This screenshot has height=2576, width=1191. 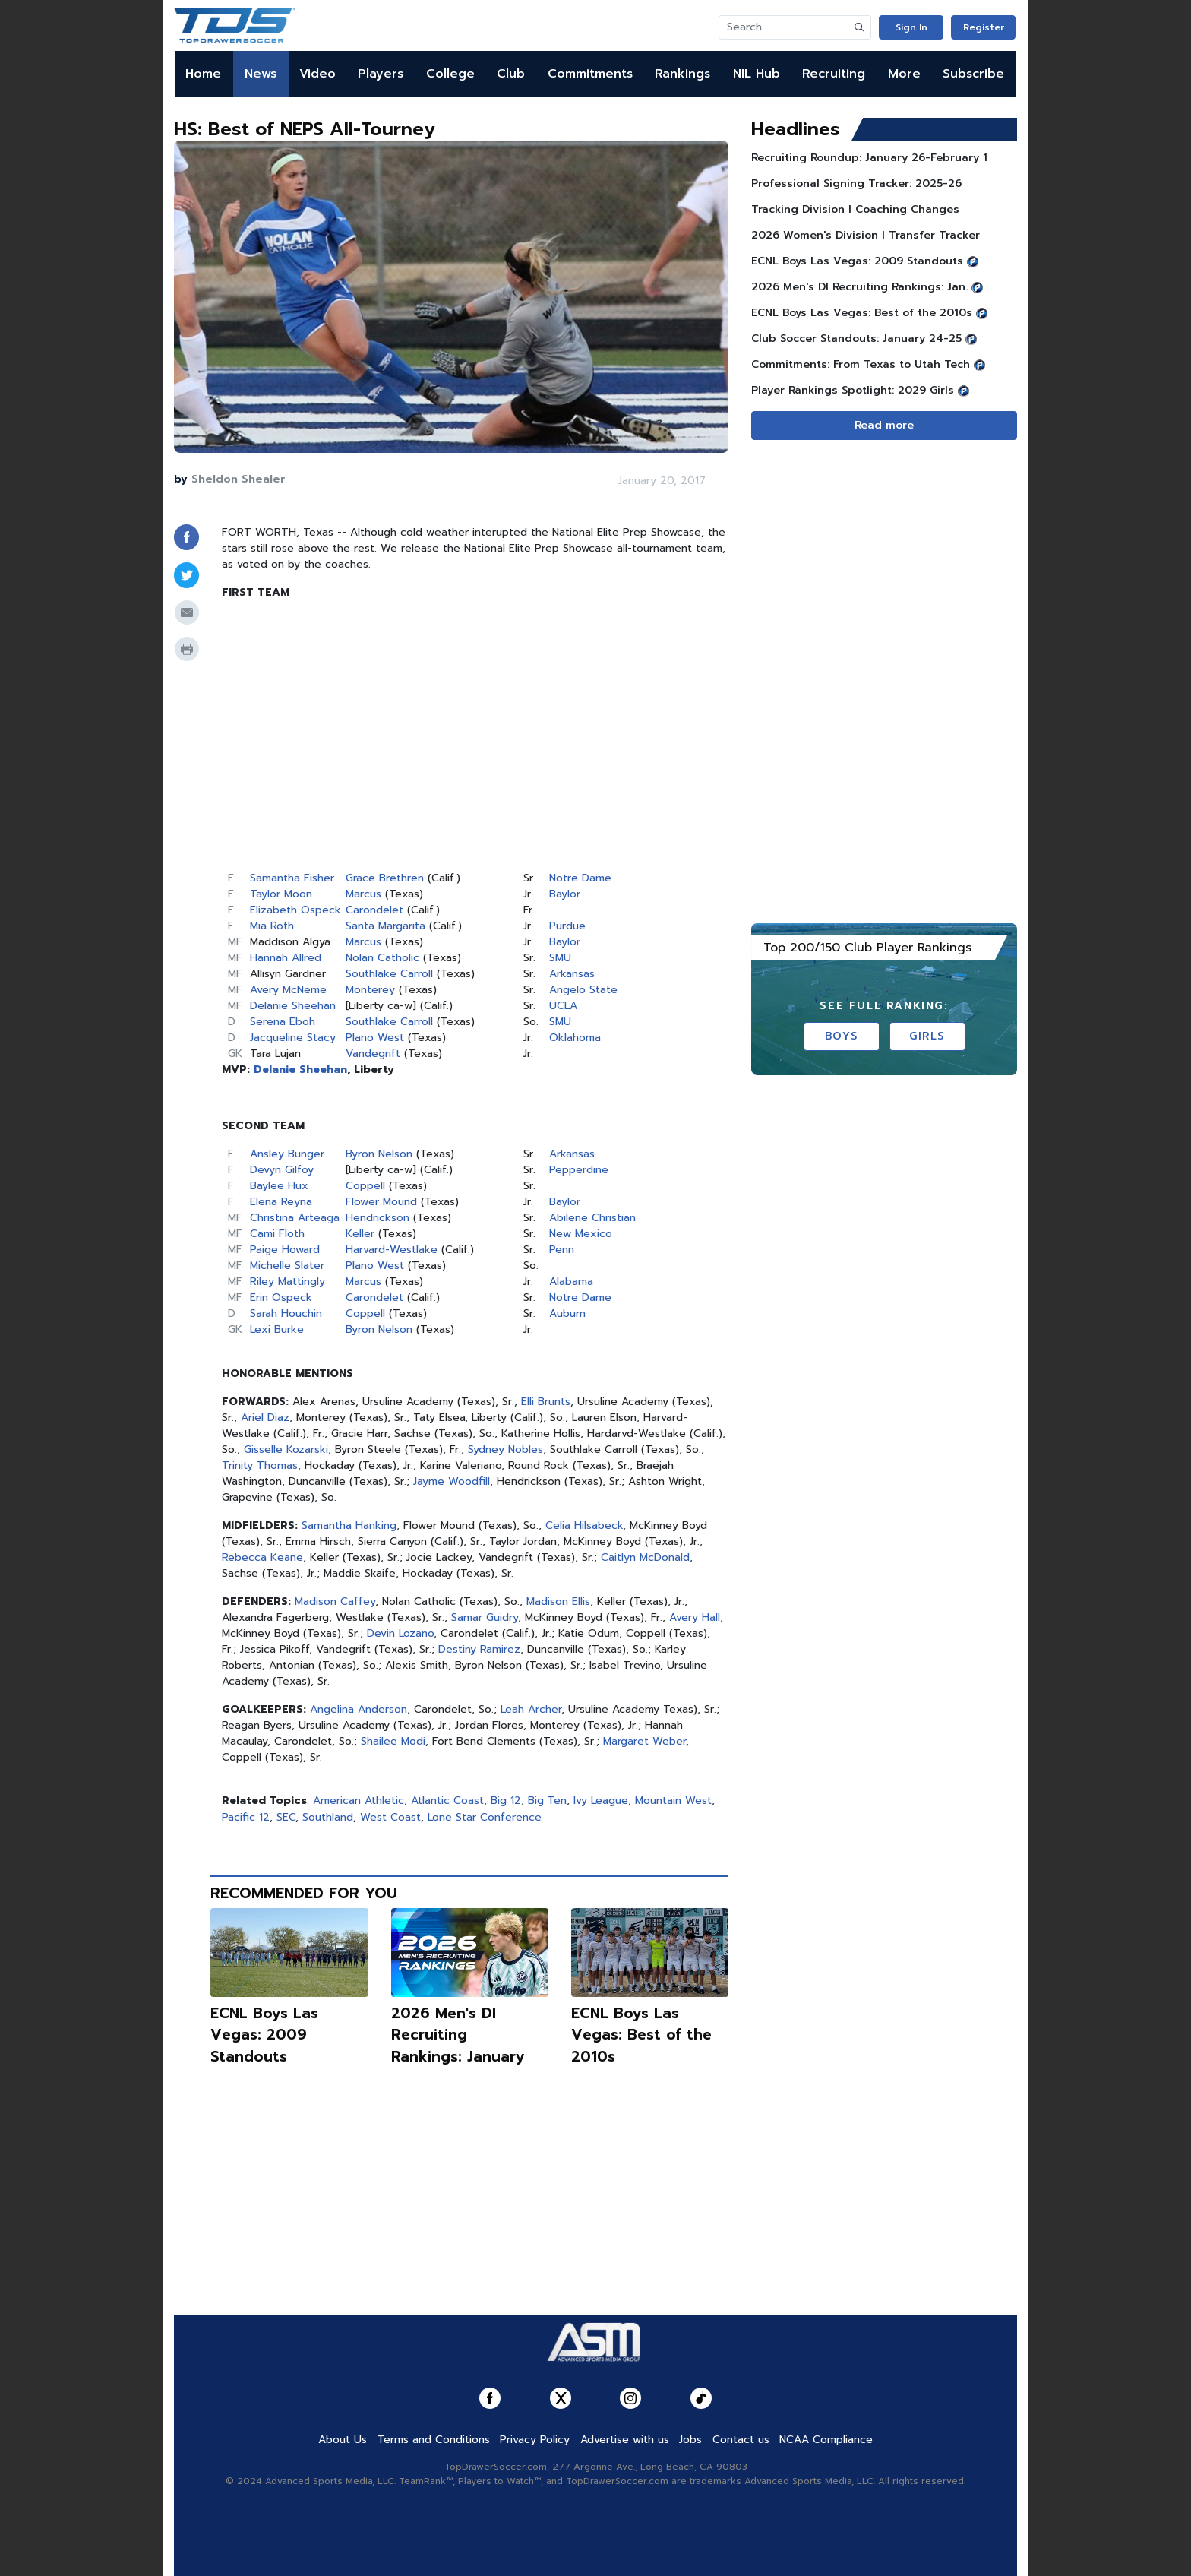 I want to click on Privacy Policy, so click(x=535, y=2440).